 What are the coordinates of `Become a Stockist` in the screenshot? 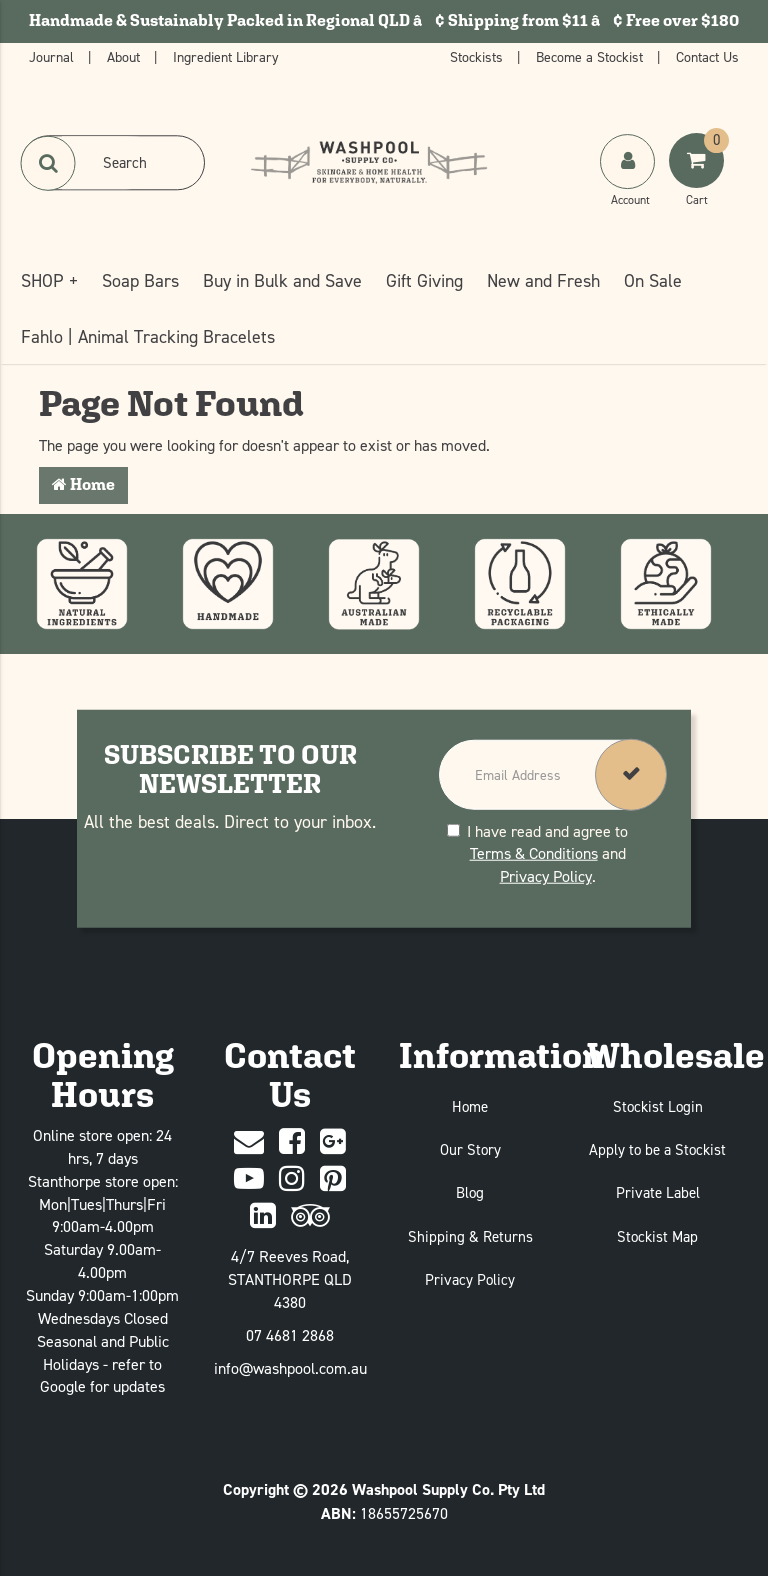 It's located at (591, 56).